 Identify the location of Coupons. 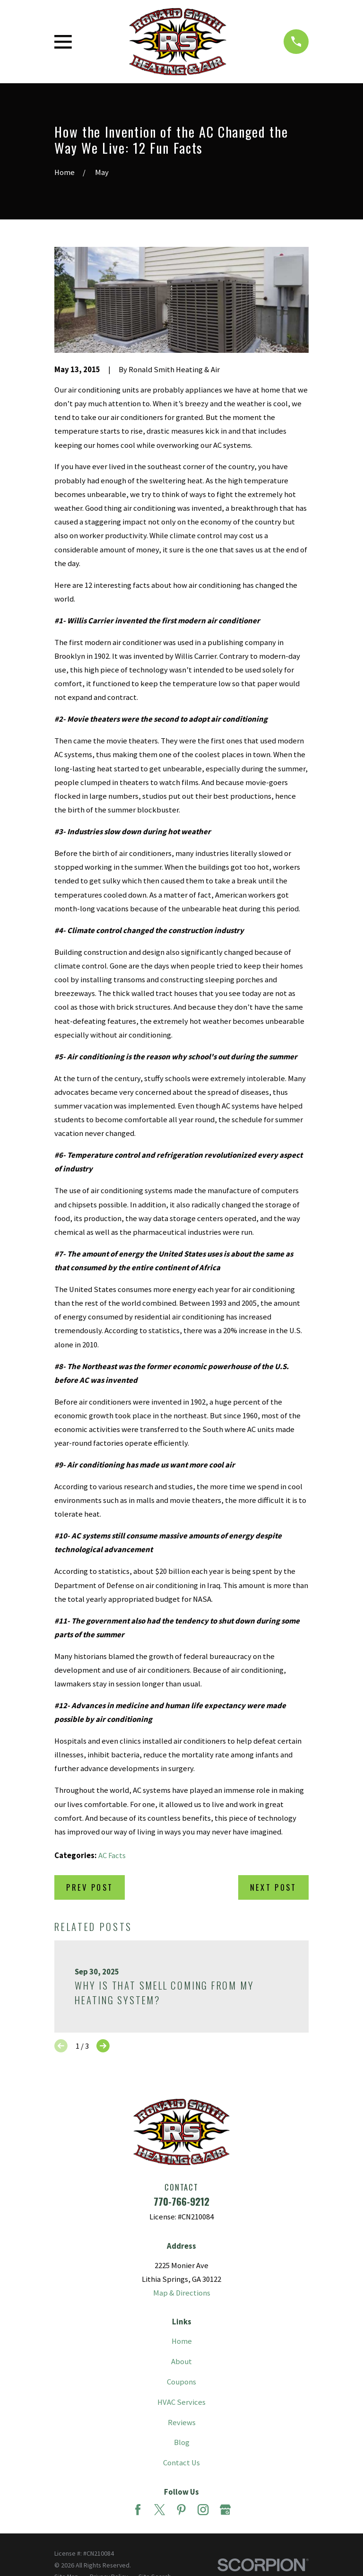
(181, 2382).